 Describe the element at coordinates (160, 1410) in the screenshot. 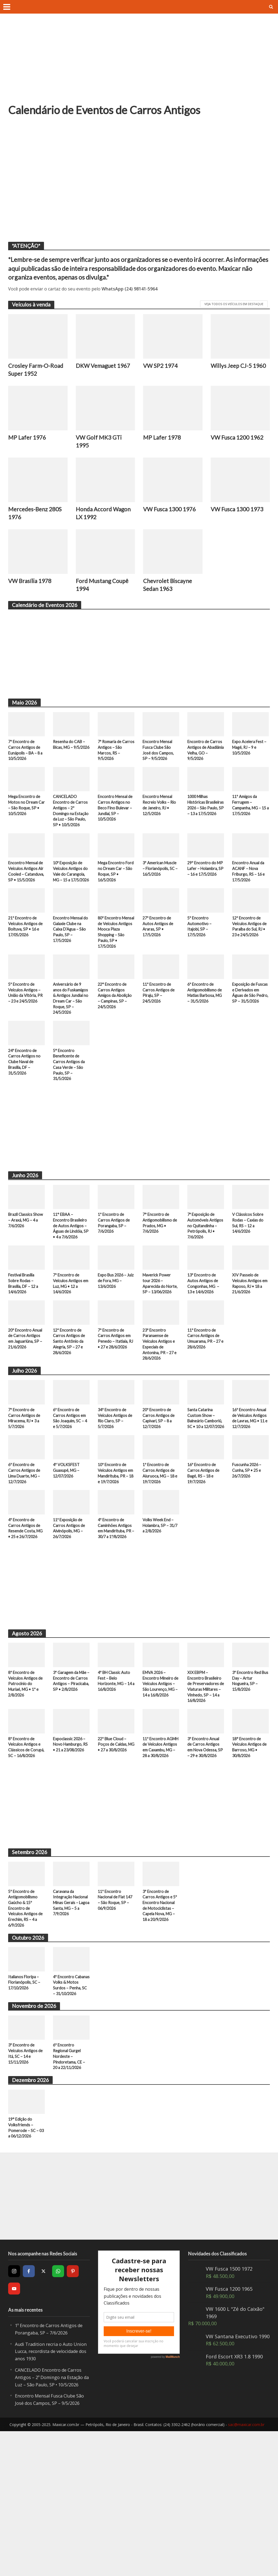

I see `23º Encontro Paranaense de Veículos Antigos e Especiais de Antonina, PR – 27 e 28/6/2026` at that location.